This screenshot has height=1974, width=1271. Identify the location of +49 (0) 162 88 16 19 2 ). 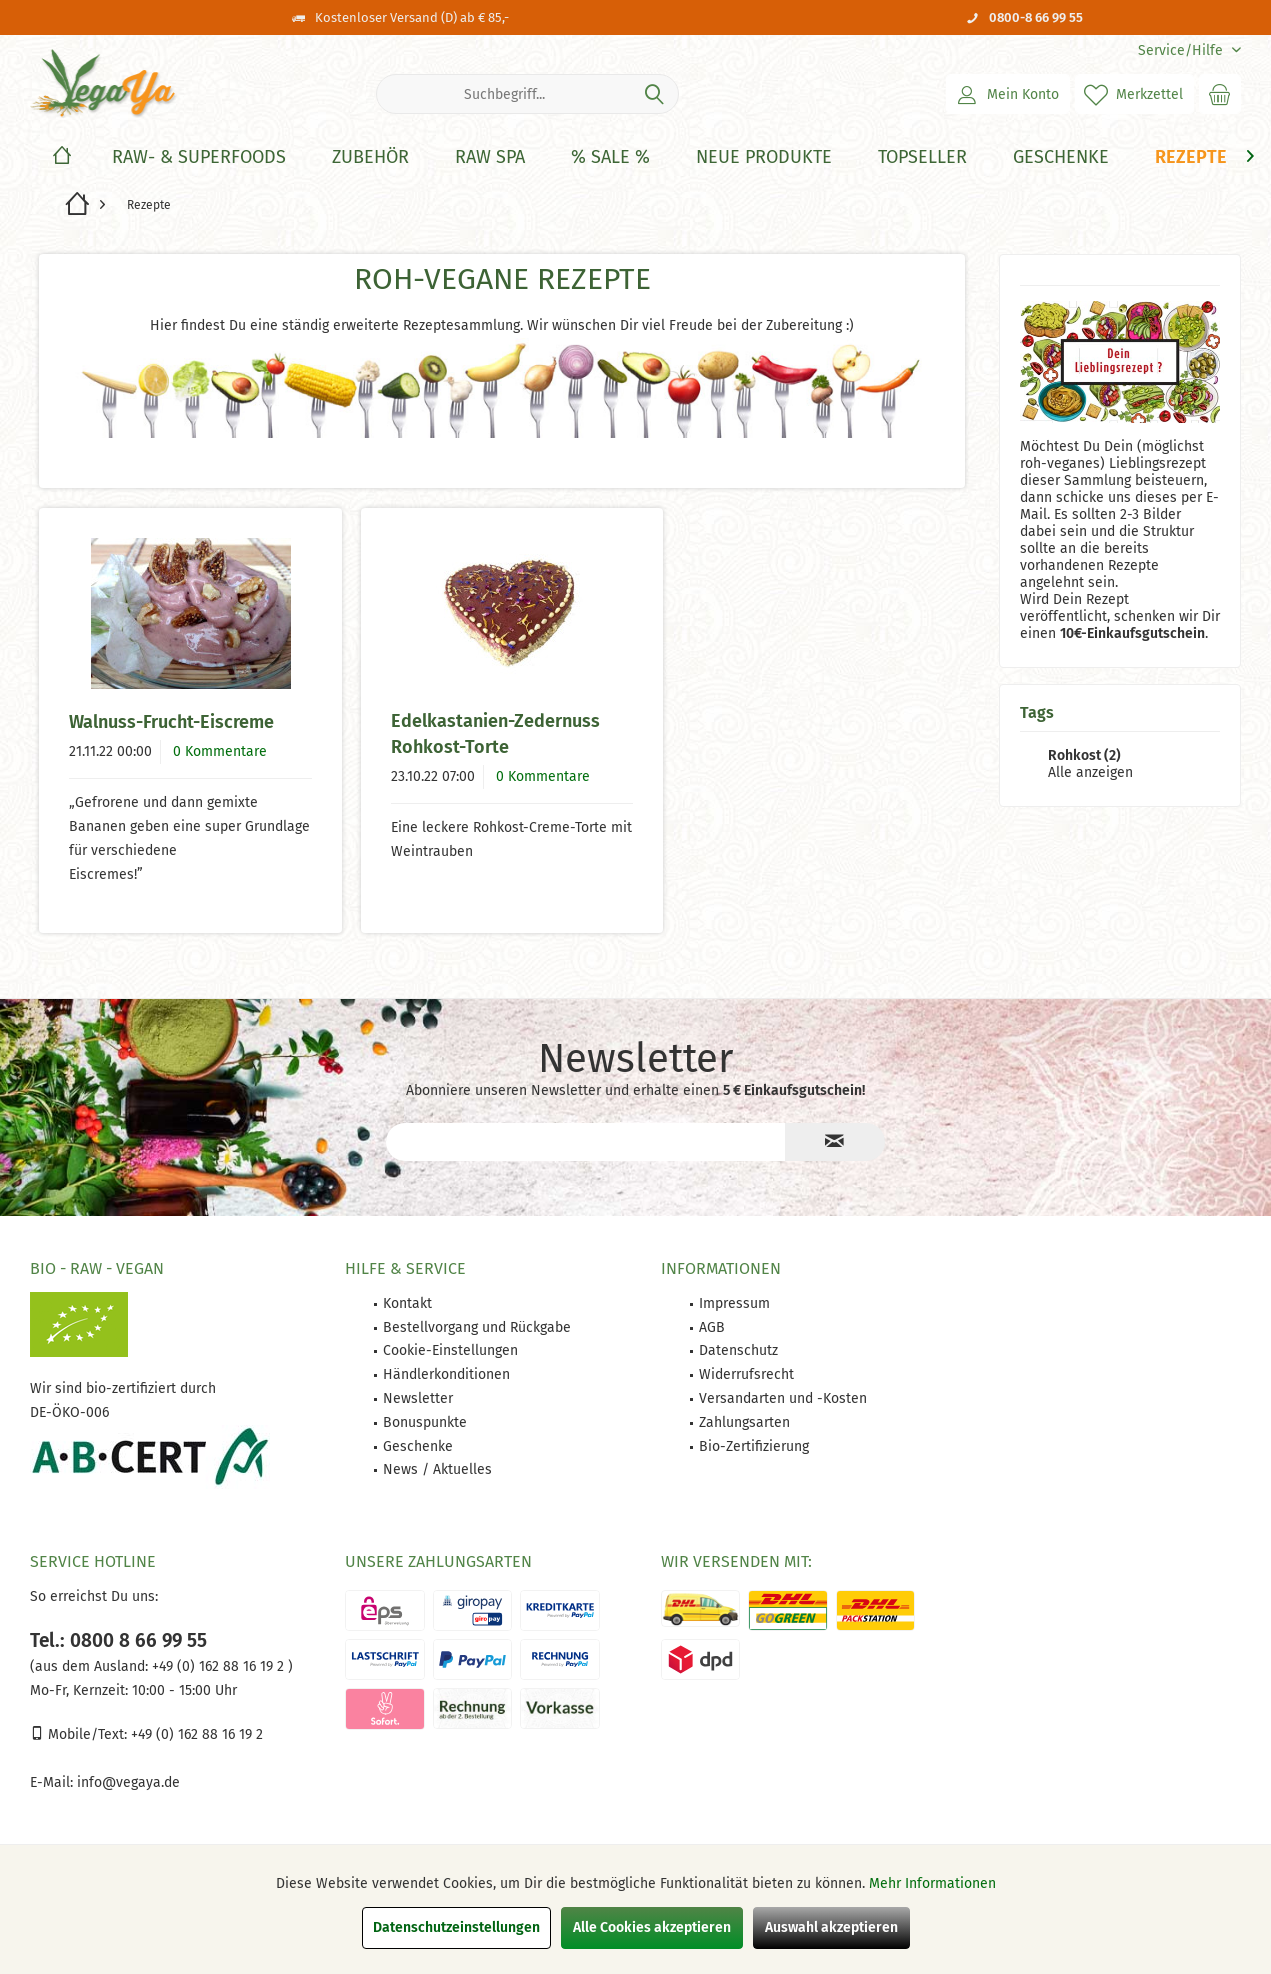
(220, 1666).